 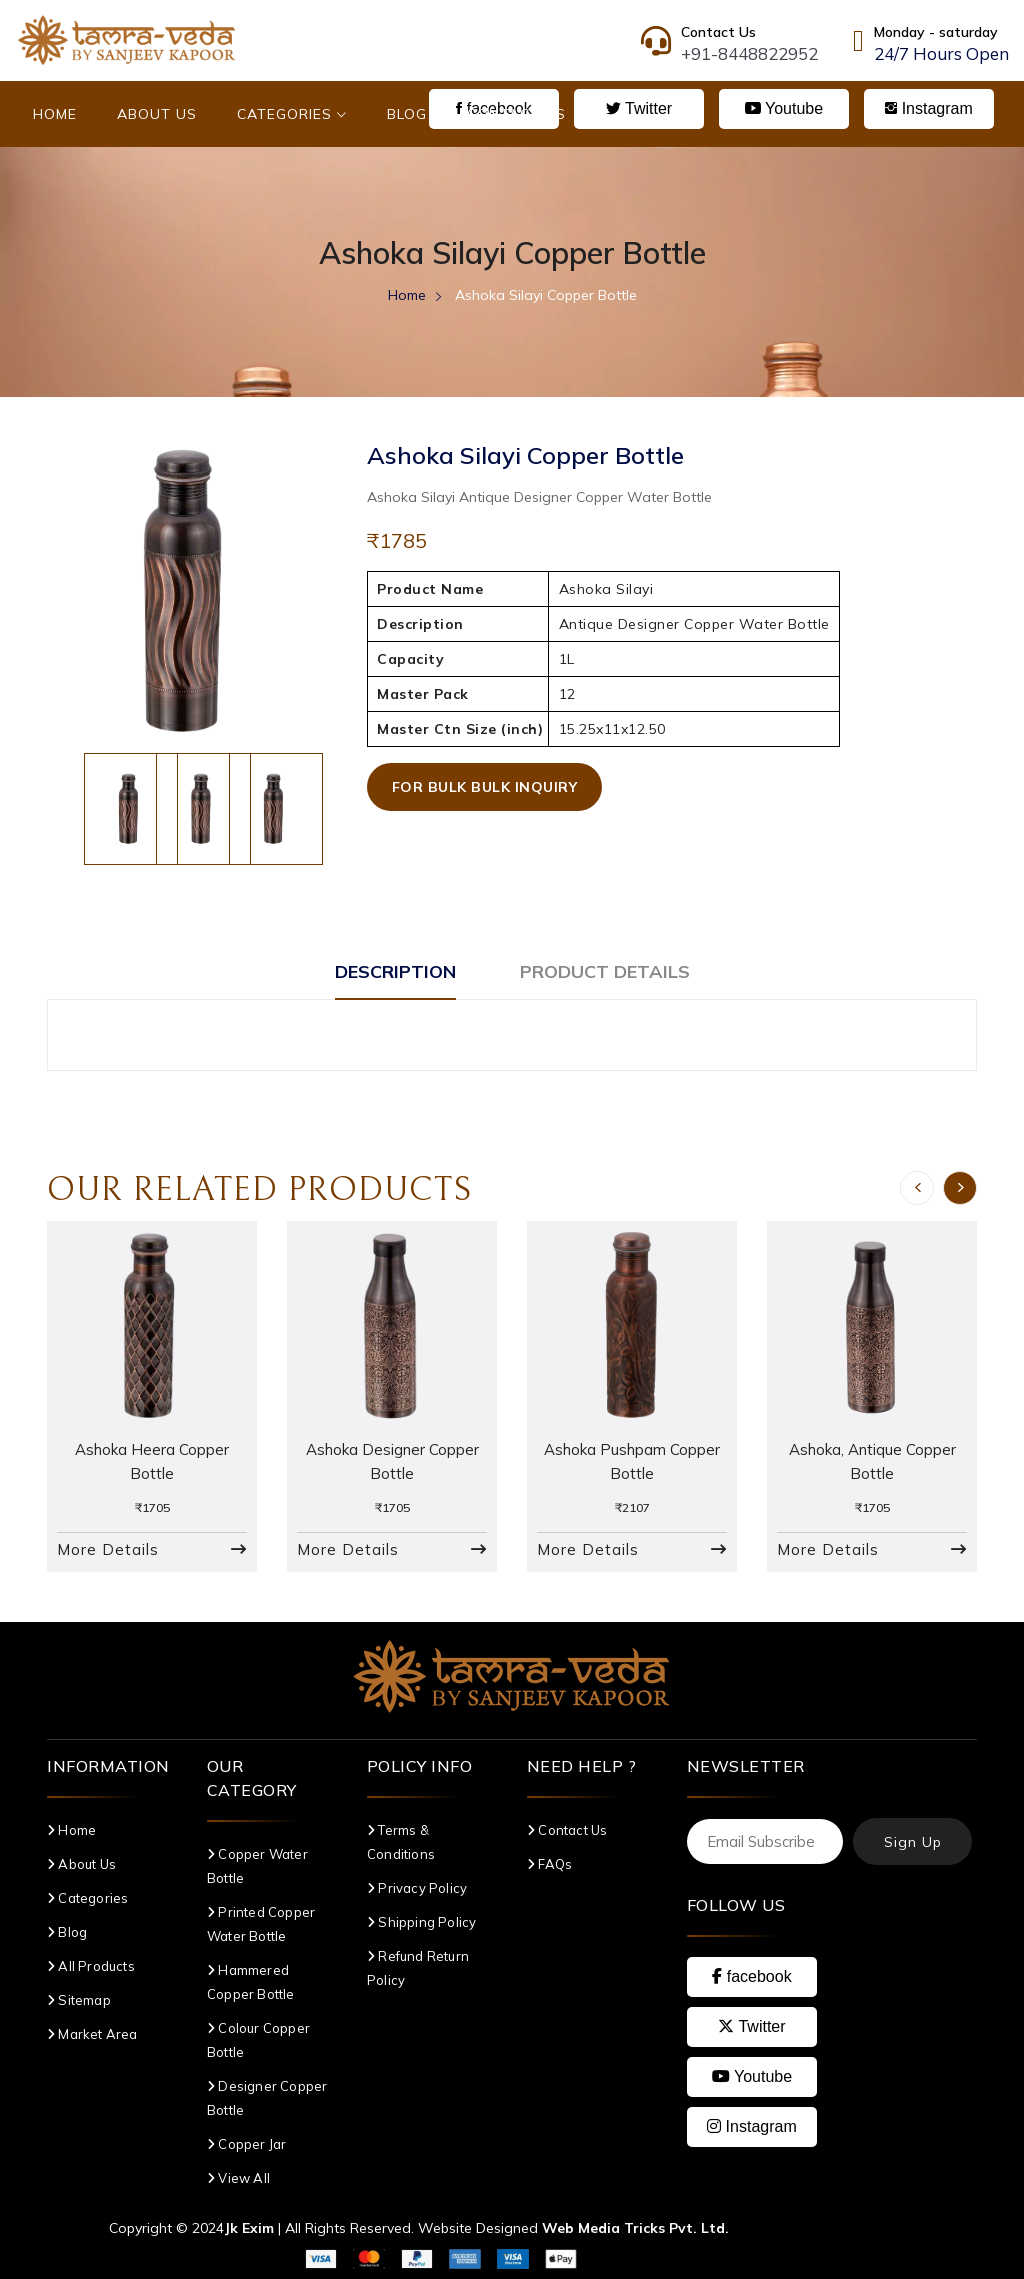 What do you see at coordinates (79, 2000) in the screenshot?
I see `Sitemap` at bounding box center [79, 2000].